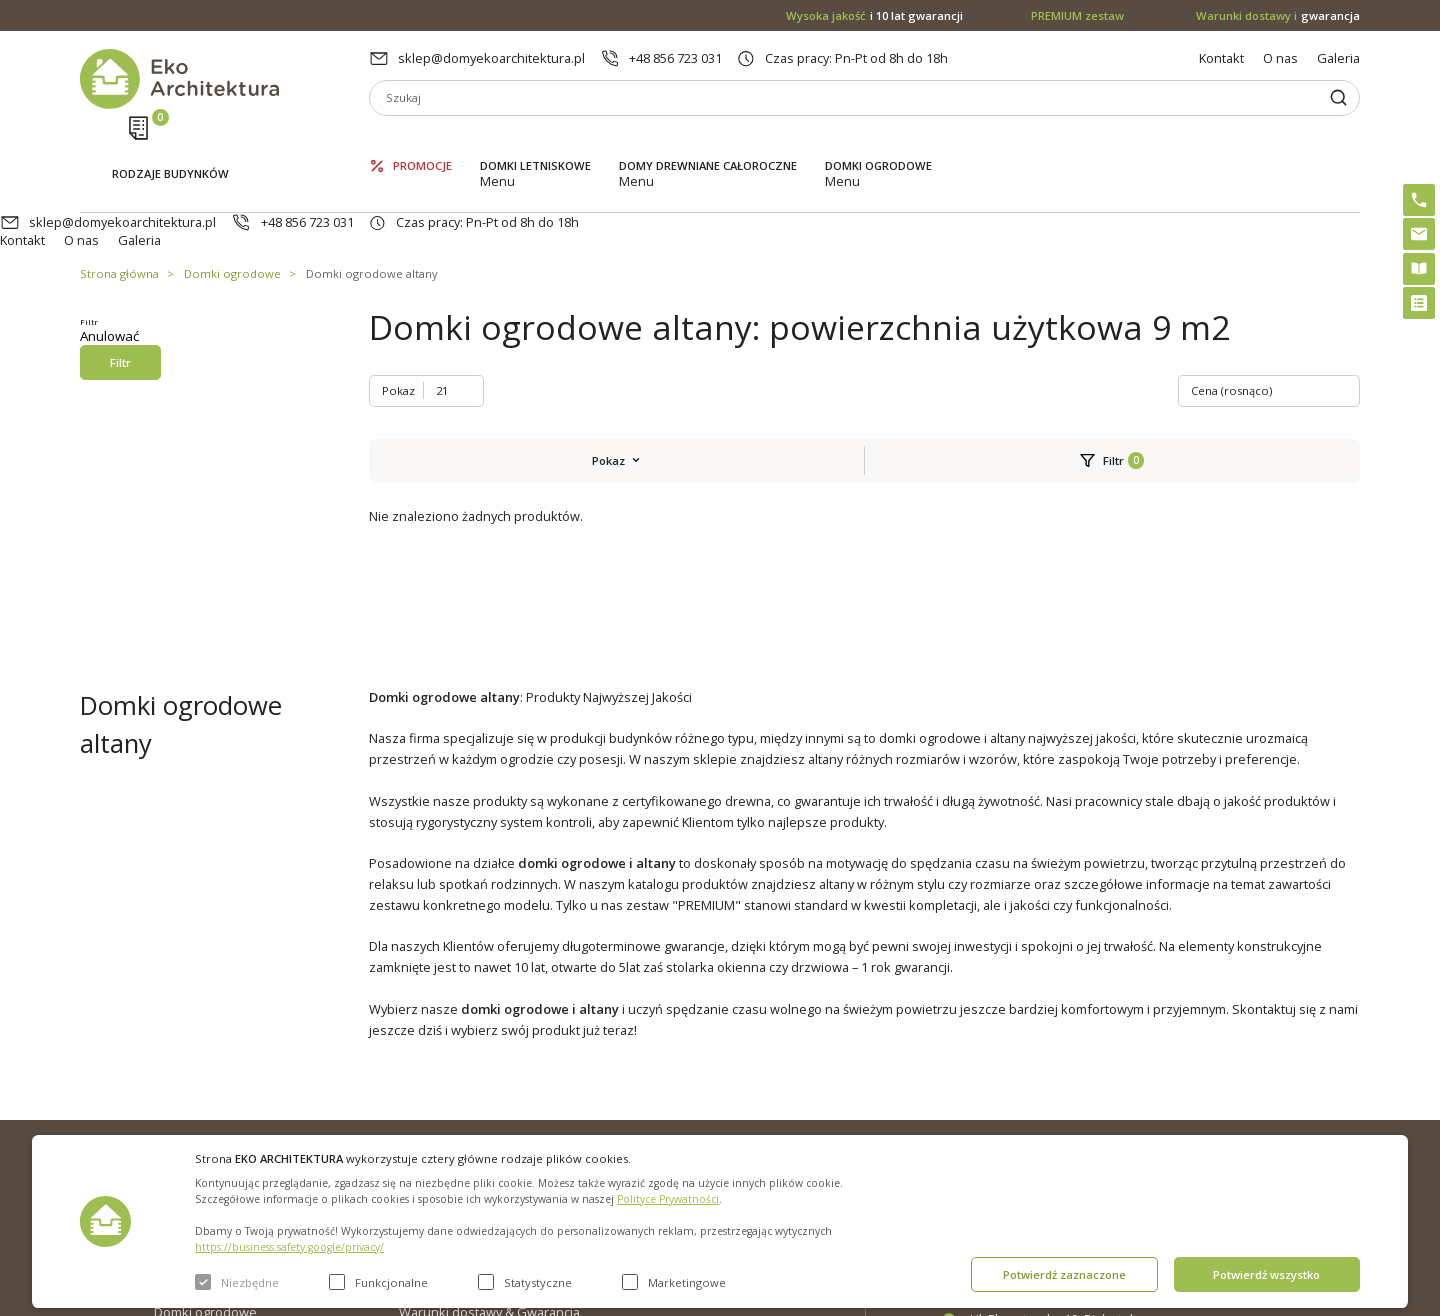 Image resolution: width=1440 pixels, height=1316 pixels. What do you see at coordinates (491, 58) in the screenshot?
I see `sklep@domyekoarchitektura.pl` at bounding box center [491, 58].